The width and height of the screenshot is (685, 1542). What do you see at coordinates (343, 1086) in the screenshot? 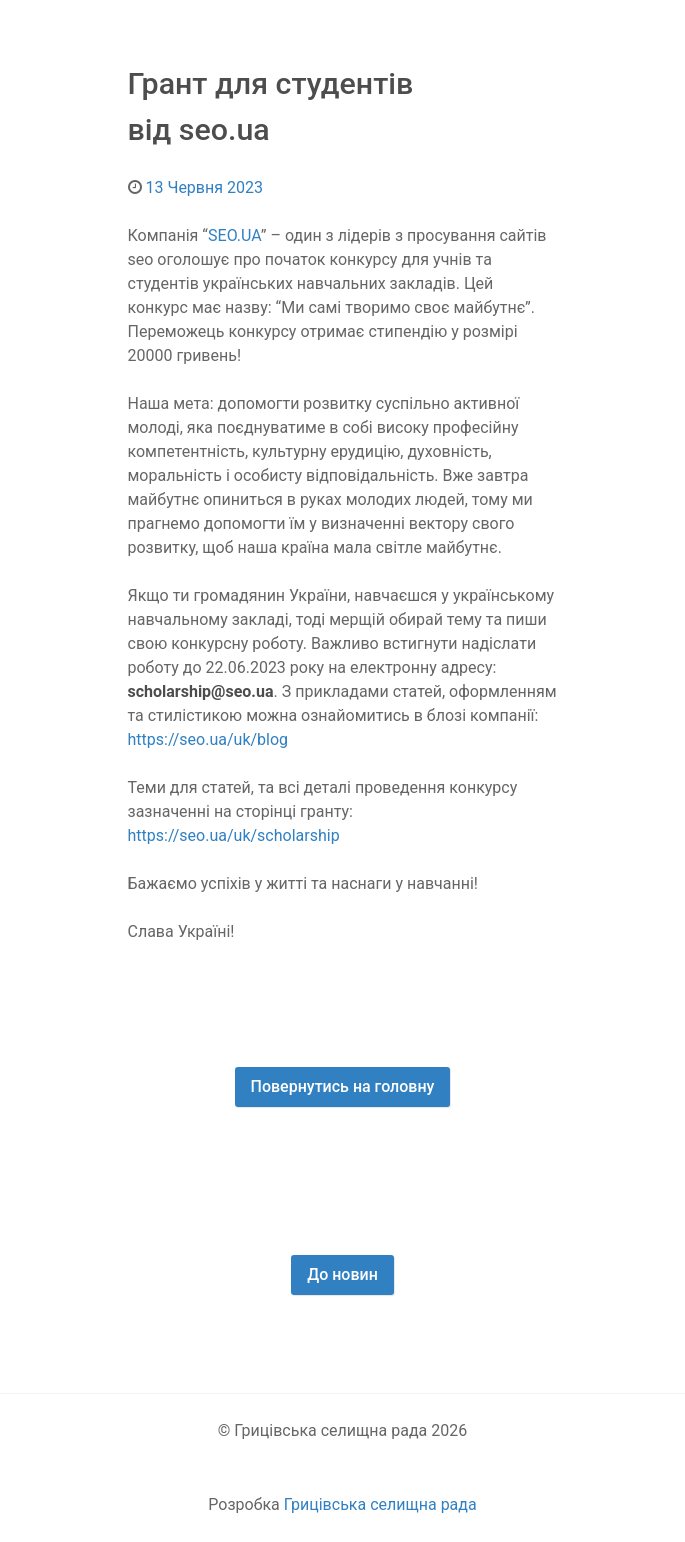
I see `Повернутись на головну` at bounding box center [343, 1086].